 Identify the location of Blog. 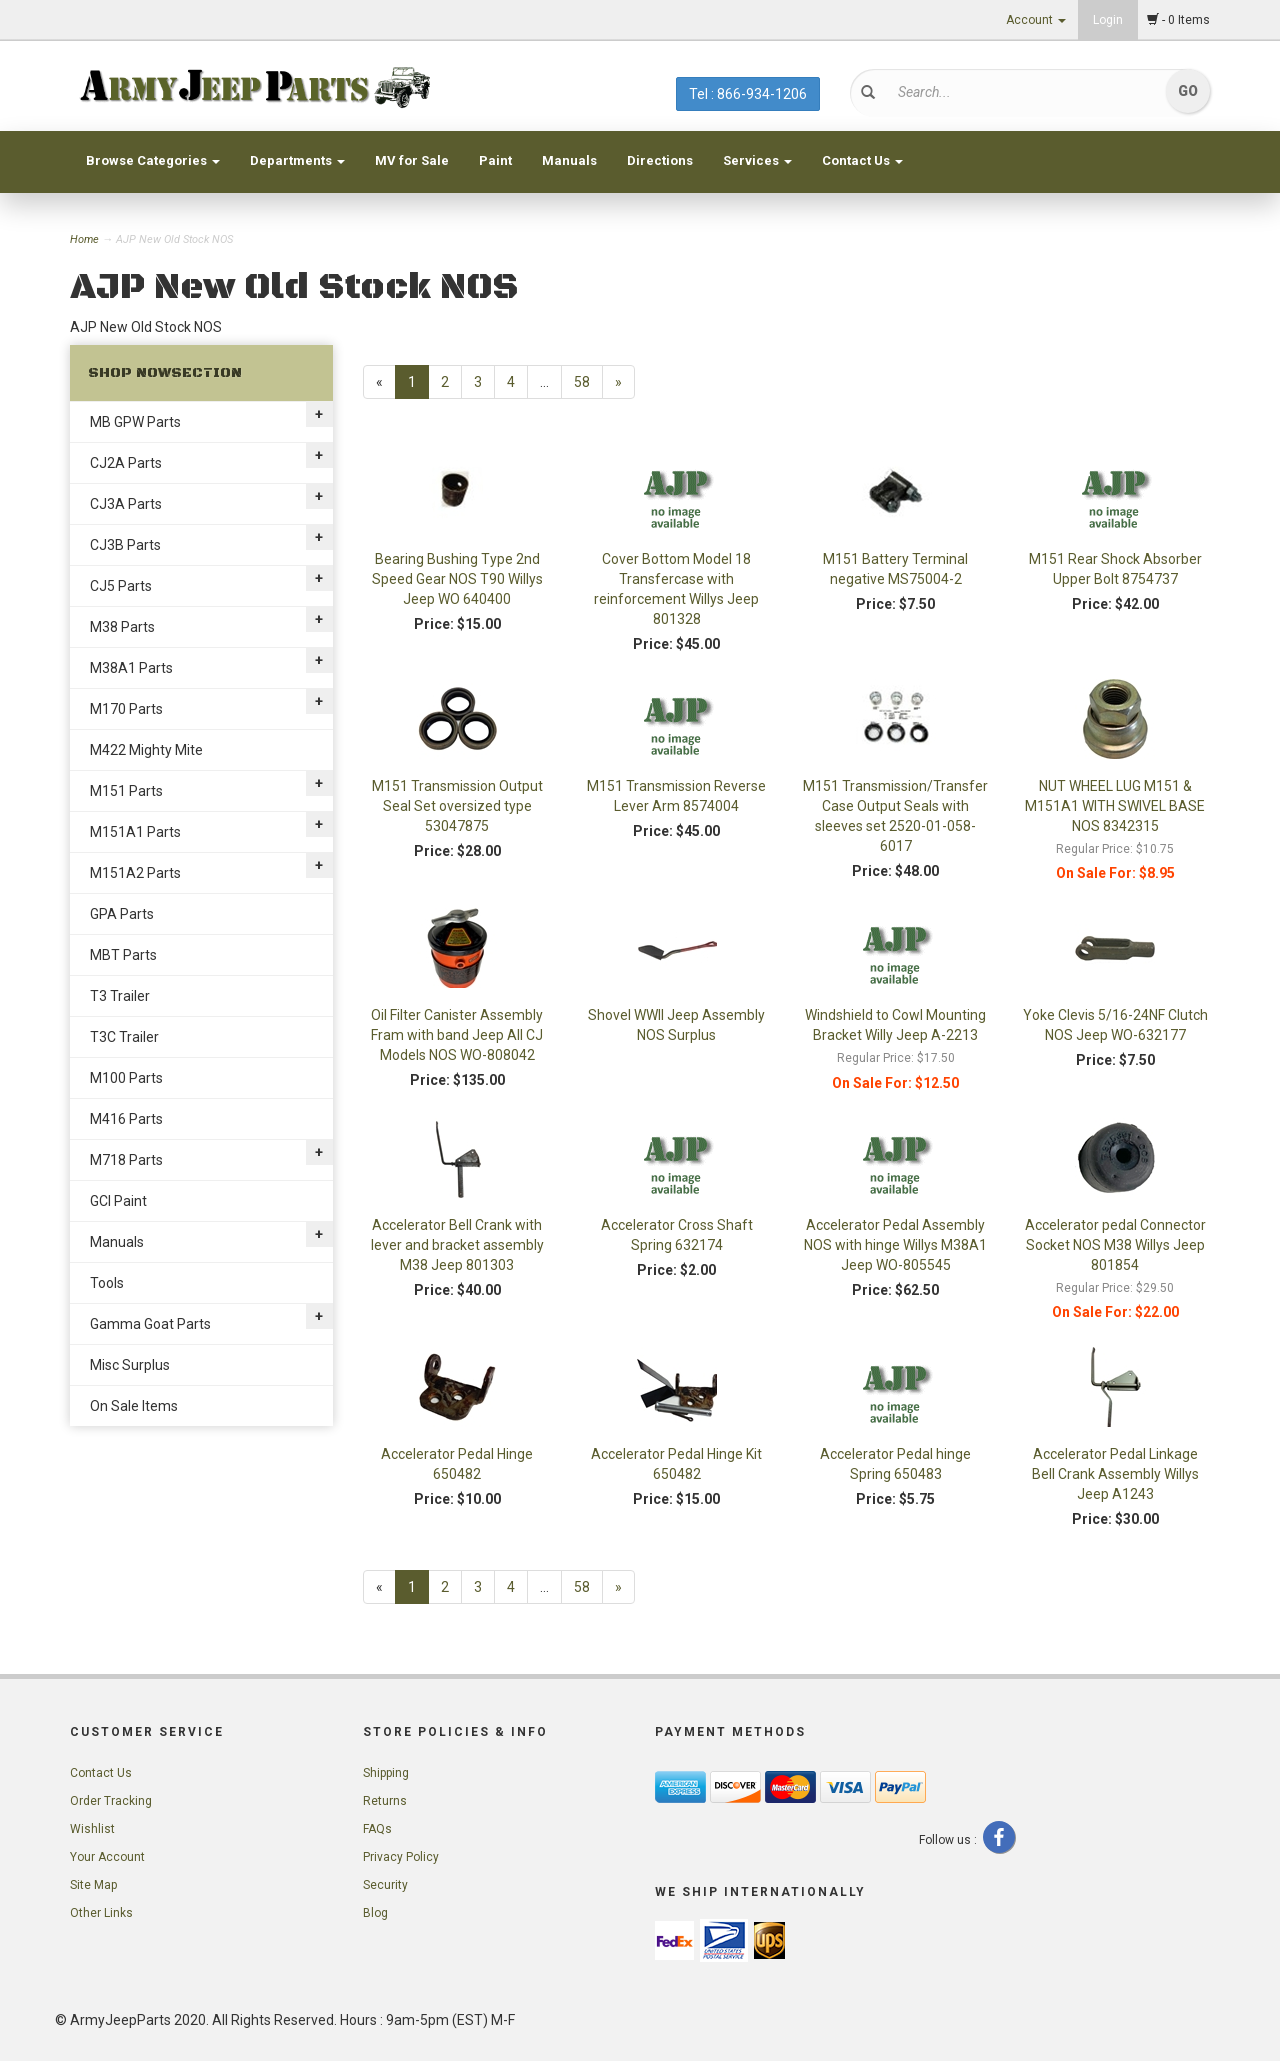
(375, 1913).